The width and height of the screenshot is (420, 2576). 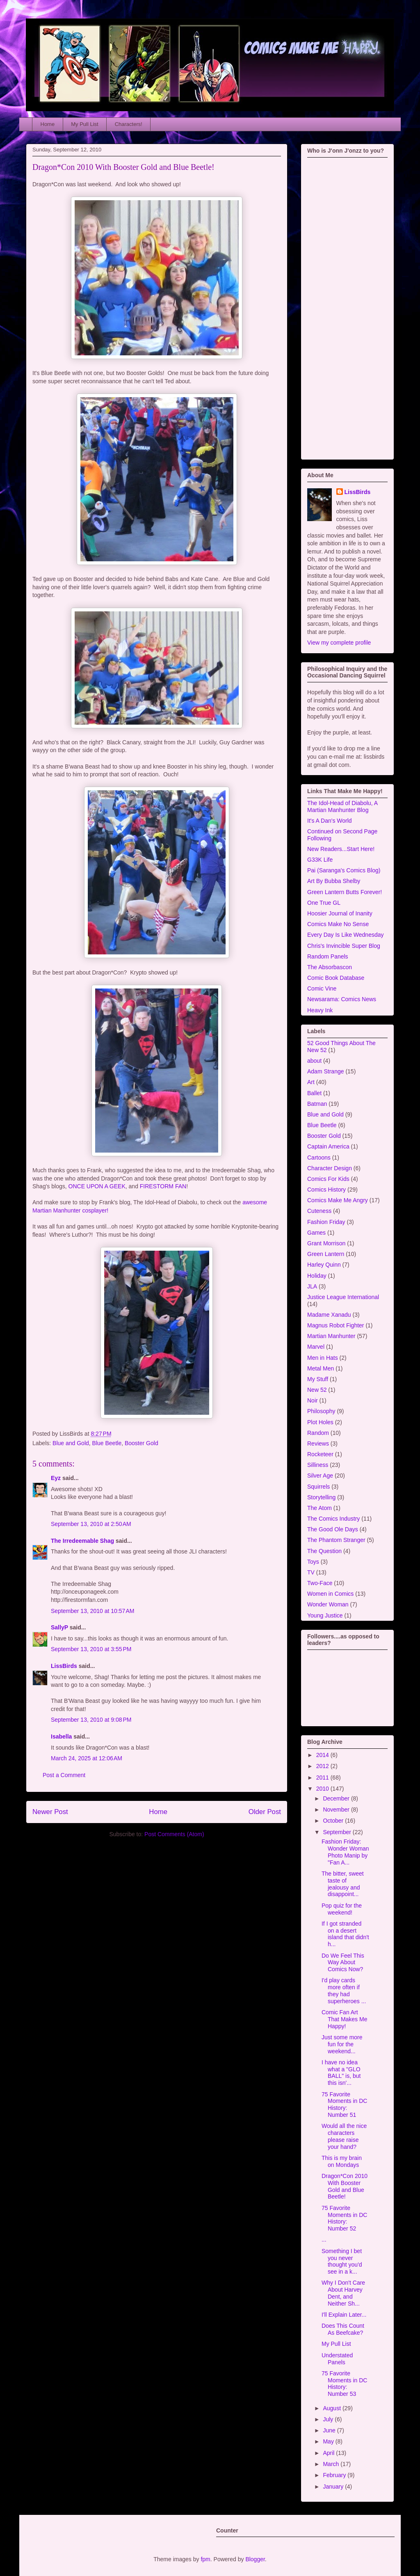 I want to click on Batman, so click(x=317, y=1103).